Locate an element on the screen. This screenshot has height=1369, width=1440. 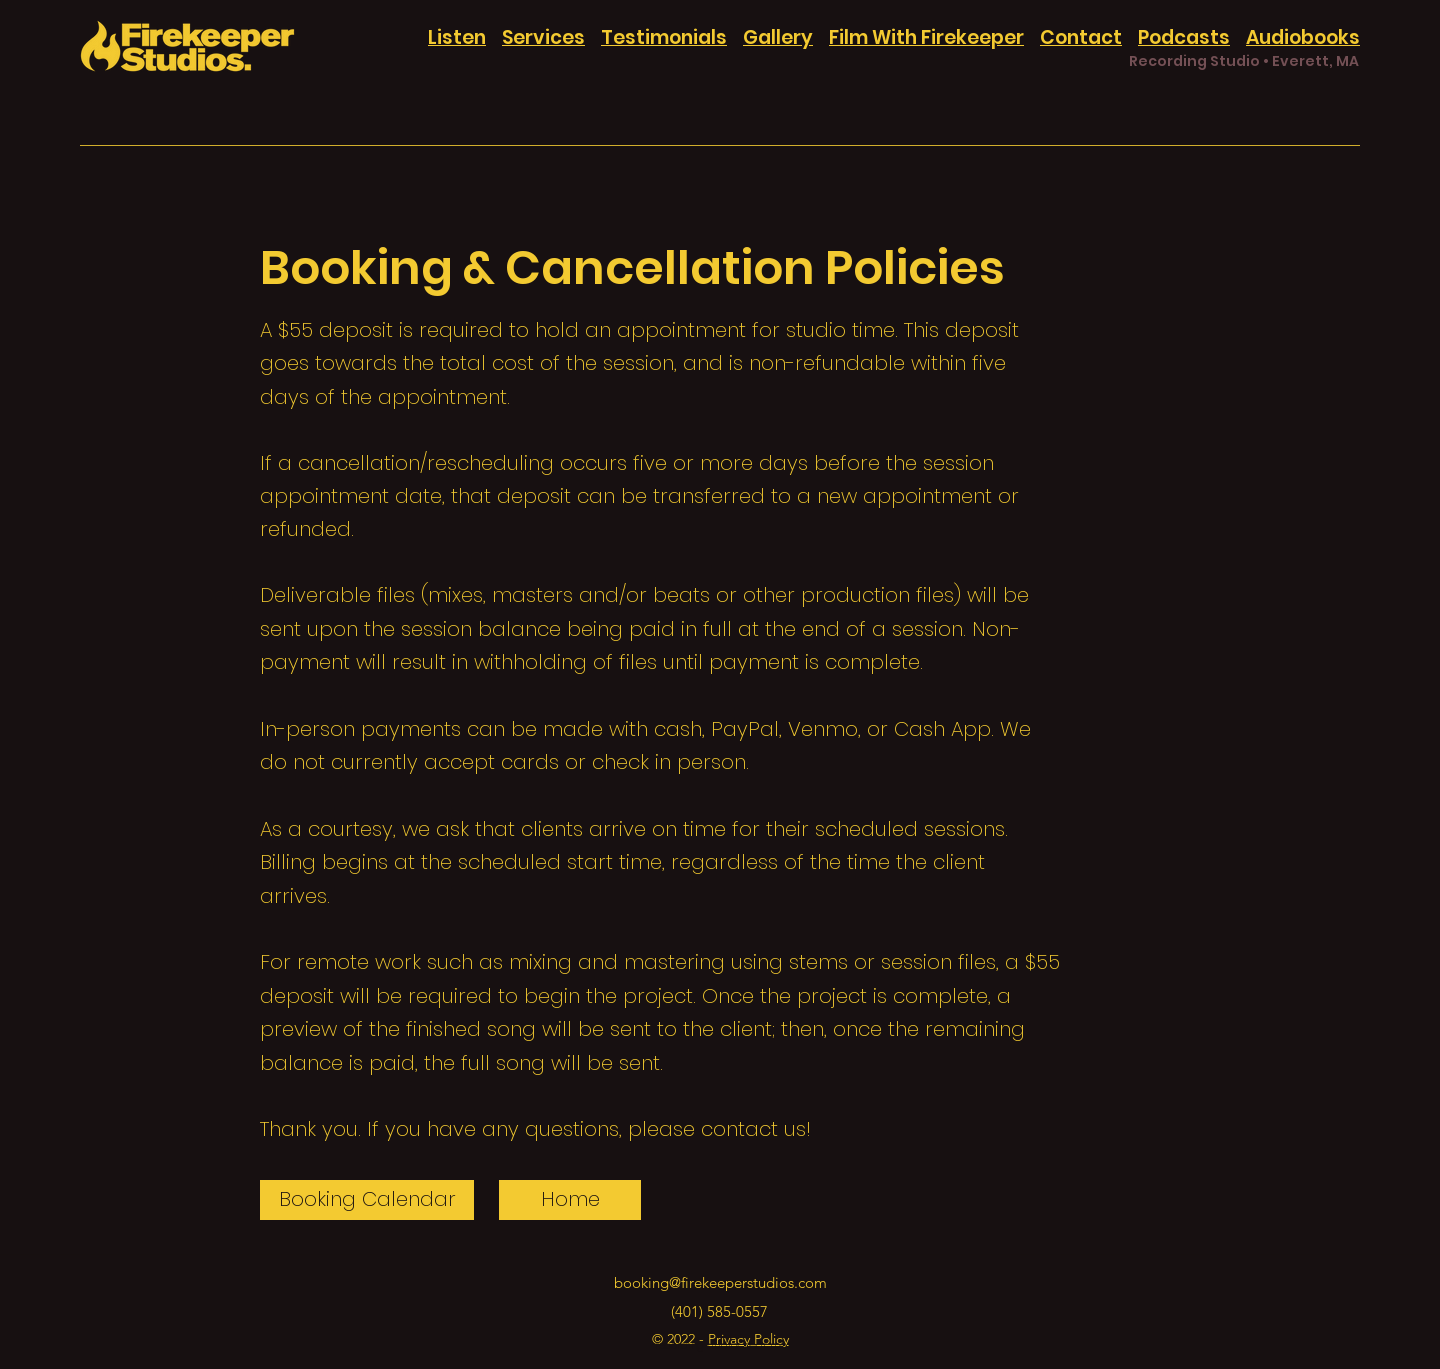
booking@firekeeperstudios.com is located at coordinates (720, 1282).